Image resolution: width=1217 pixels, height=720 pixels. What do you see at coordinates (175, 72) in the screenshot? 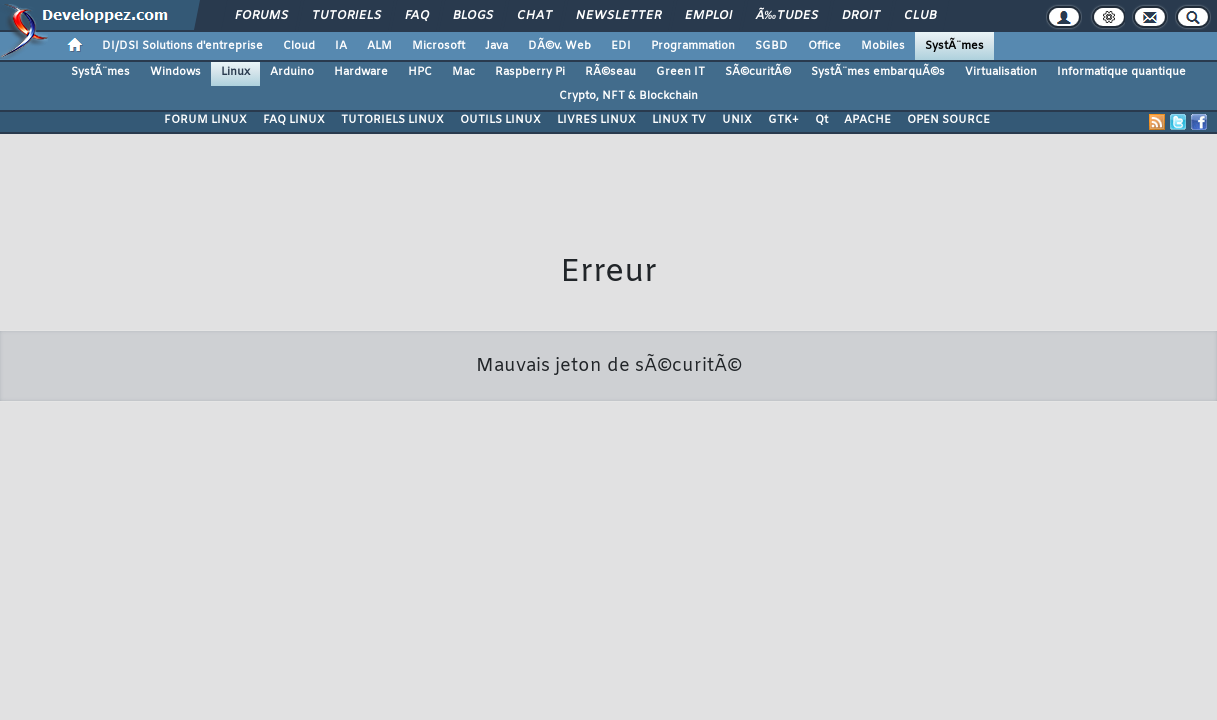
I see `Windows` at bounding box center [175, 72].